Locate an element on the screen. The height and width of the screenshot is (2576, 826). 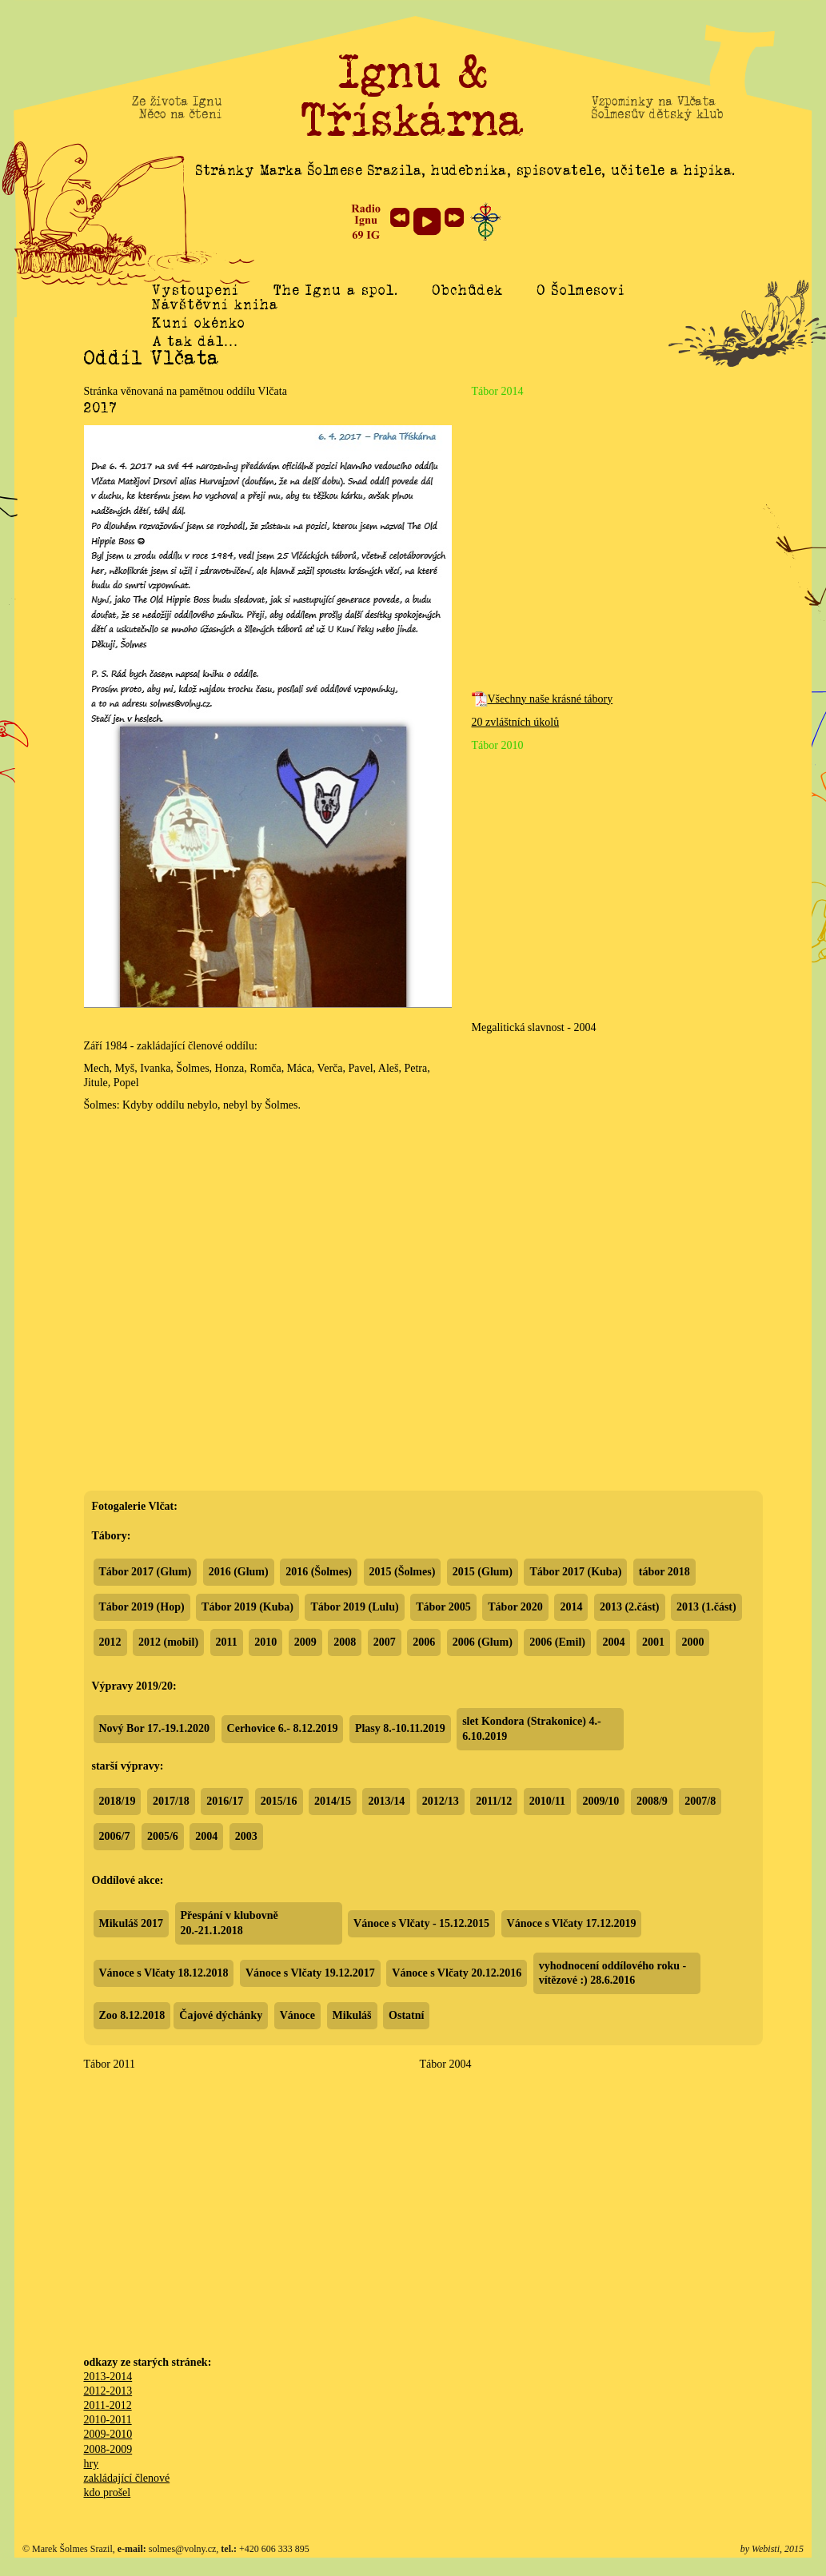
O Šolmesovi is located at coordinates (581, 290).